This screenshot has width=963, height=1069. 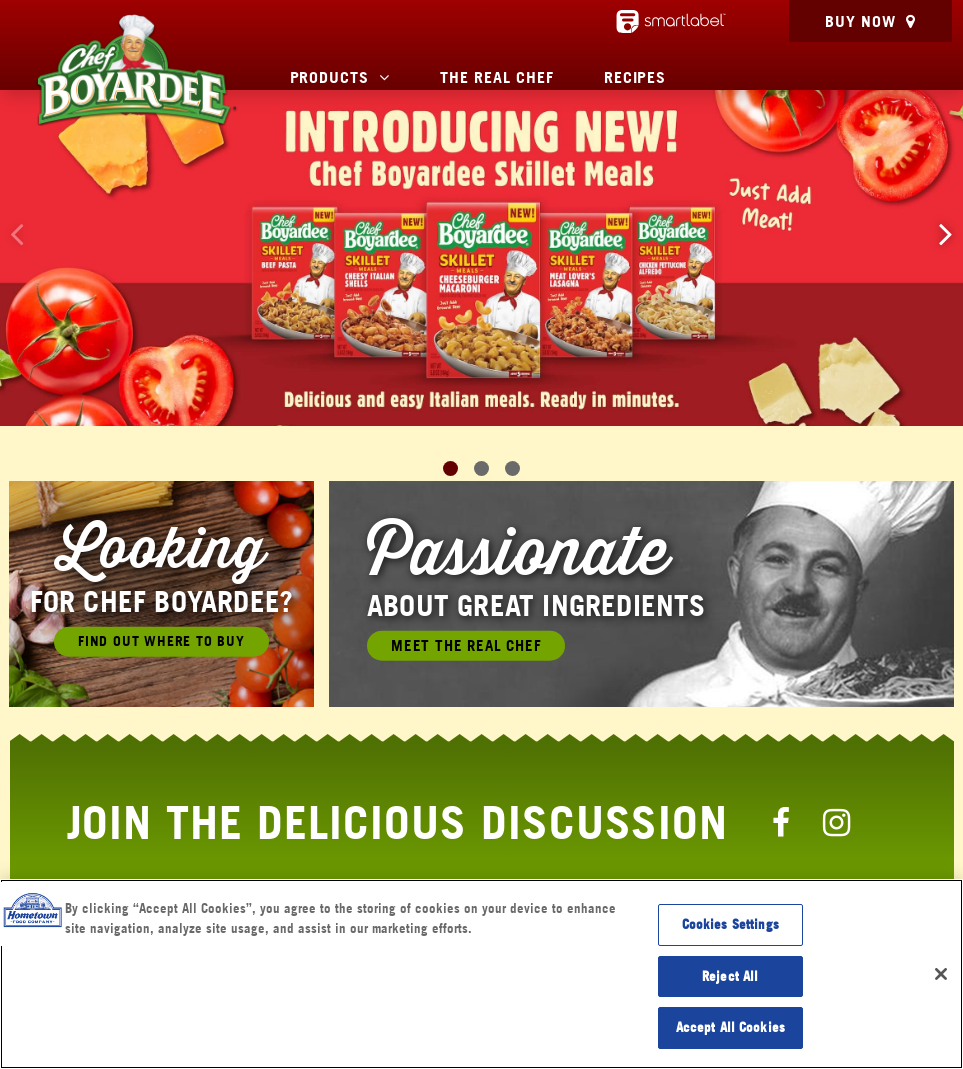 I want to click on [Close], so click(x=941, y=974).